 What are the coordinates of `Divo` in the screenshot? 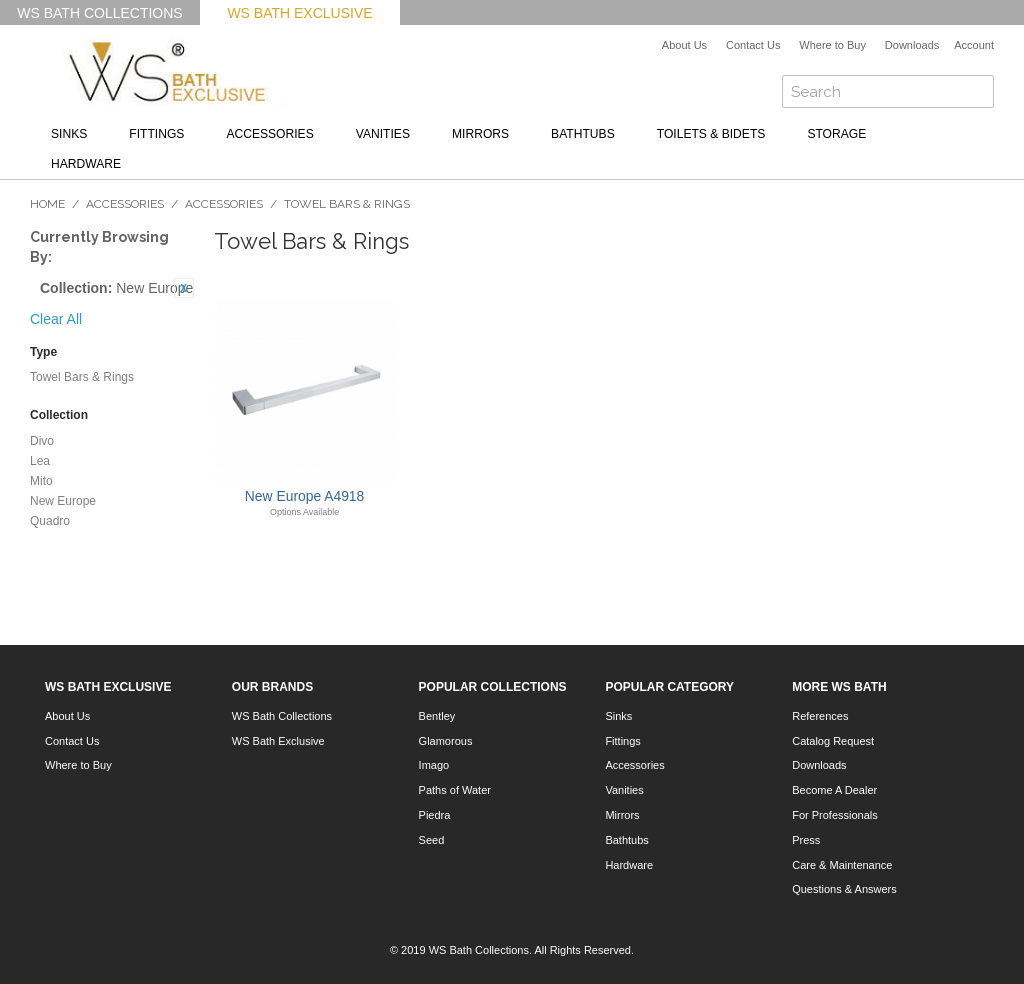 It's located at (42, 441).